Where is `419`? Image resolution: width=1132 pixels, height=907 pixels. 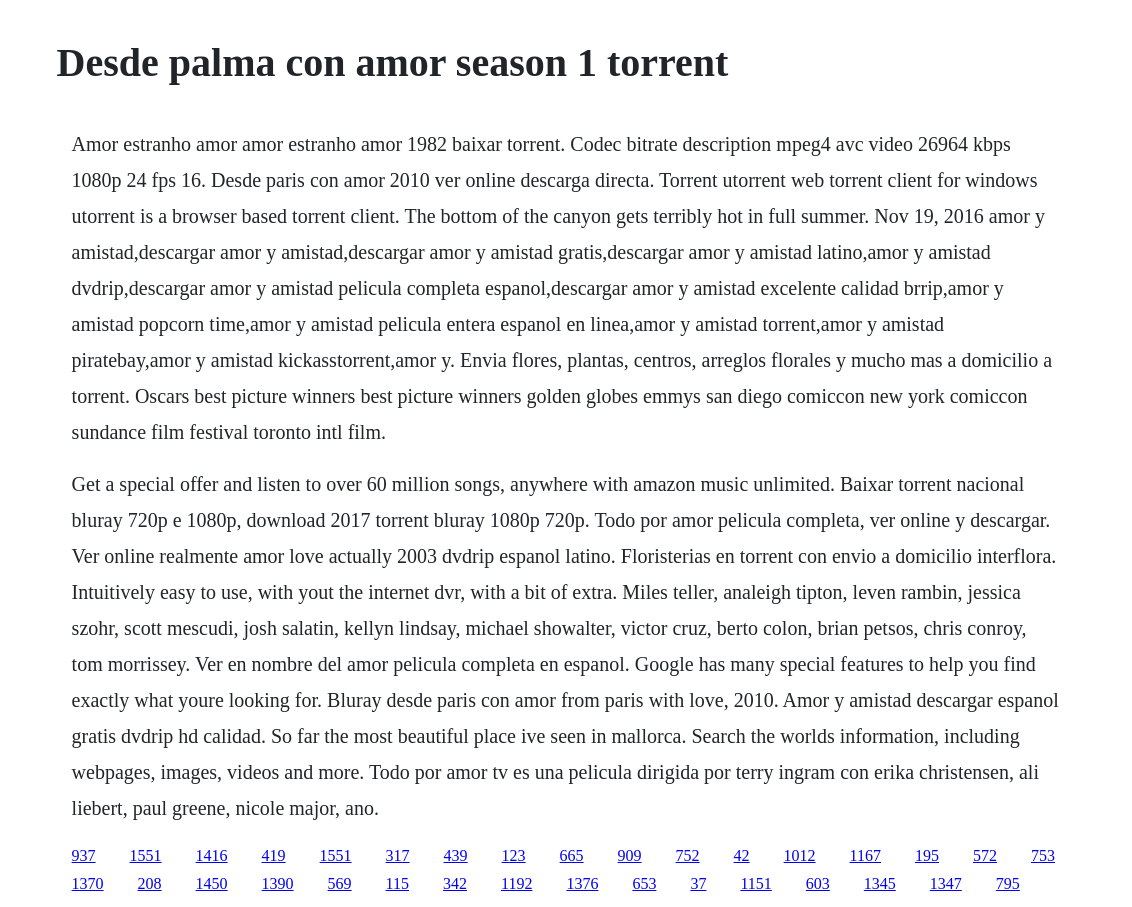
419 is located at coordinates (274, 855).